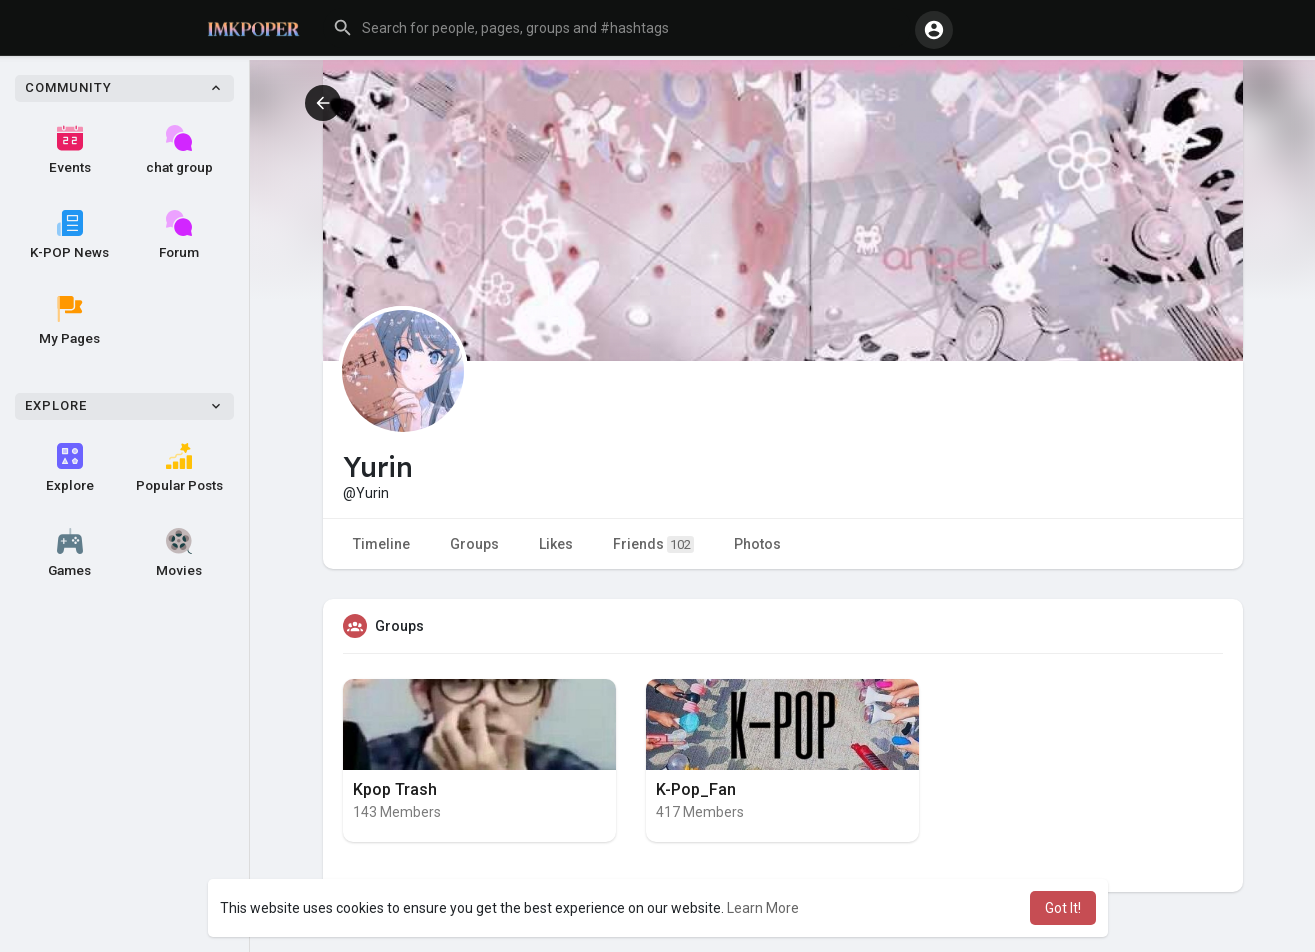 The image size is (1315, 952). Describe the element at coordinates (69, 235) in the screenshot. I see `K-POP News` at that location.